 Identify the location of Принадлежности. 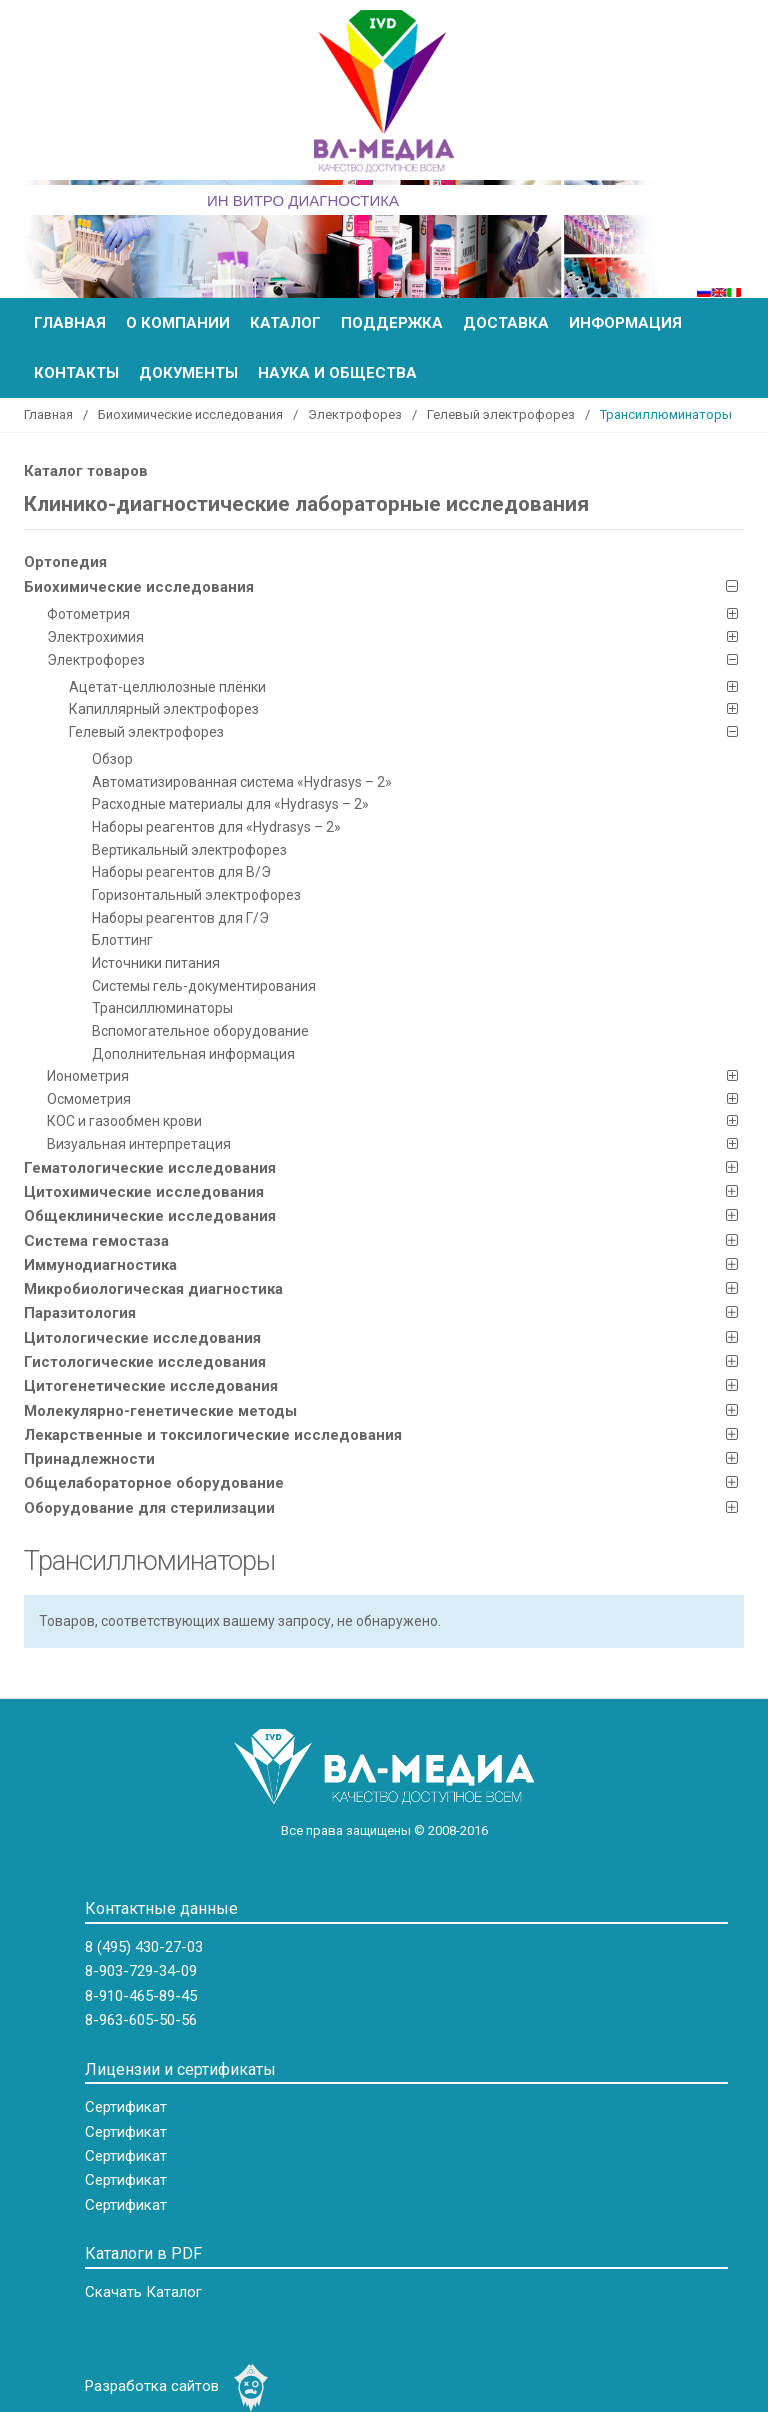
(89, 1459).